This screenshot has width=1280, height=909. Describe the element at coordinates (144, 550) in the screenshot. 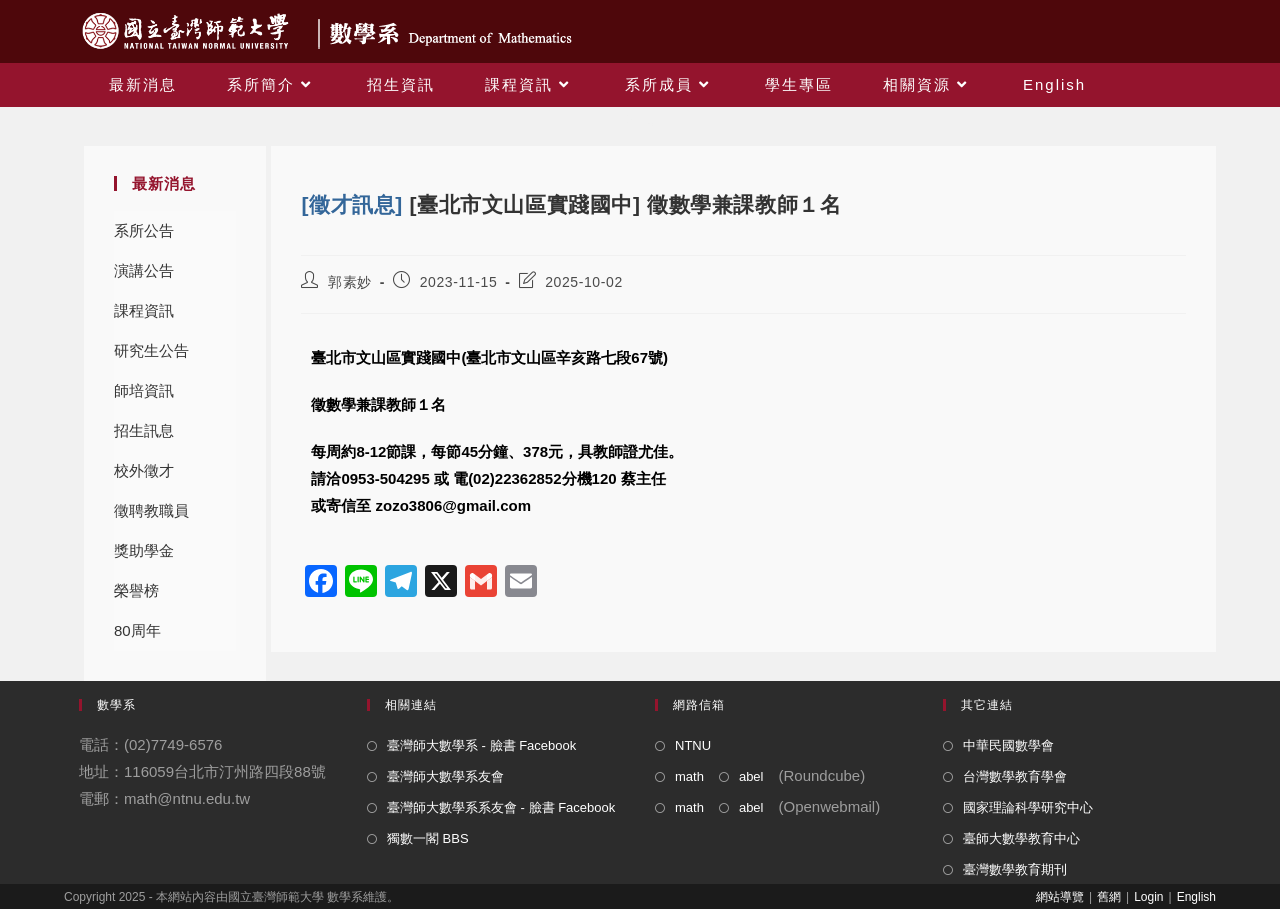

I see `獎助學金` at that location.